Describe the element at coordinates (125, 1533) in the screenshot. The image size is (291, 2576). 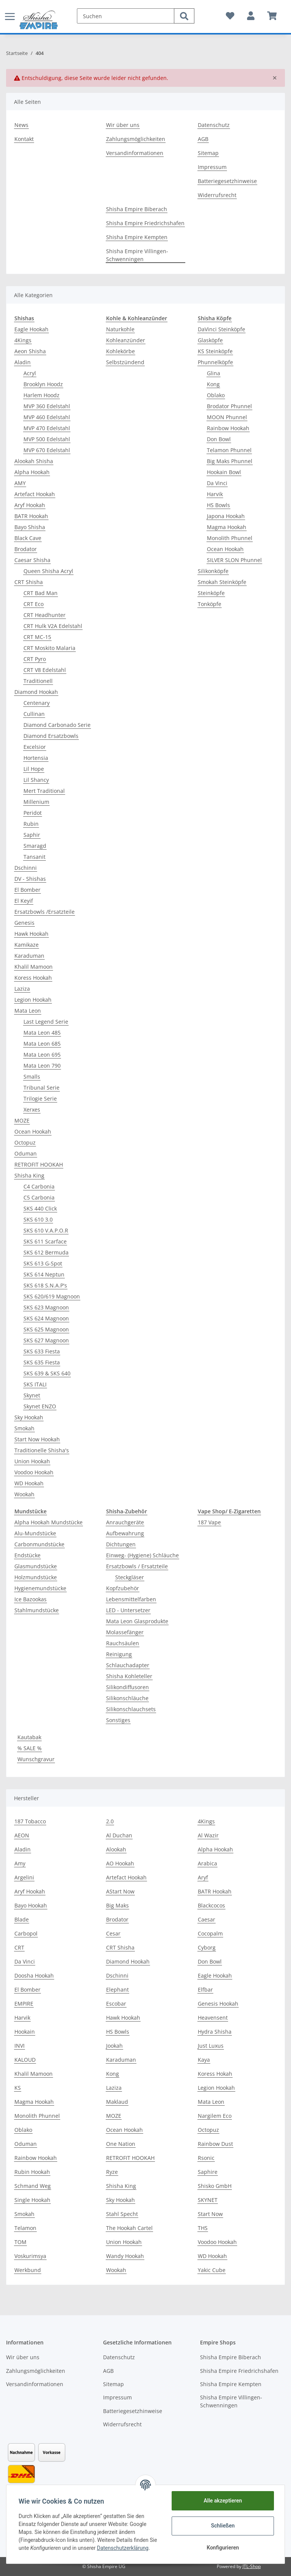
I see `Aufbewahrung` at that location.